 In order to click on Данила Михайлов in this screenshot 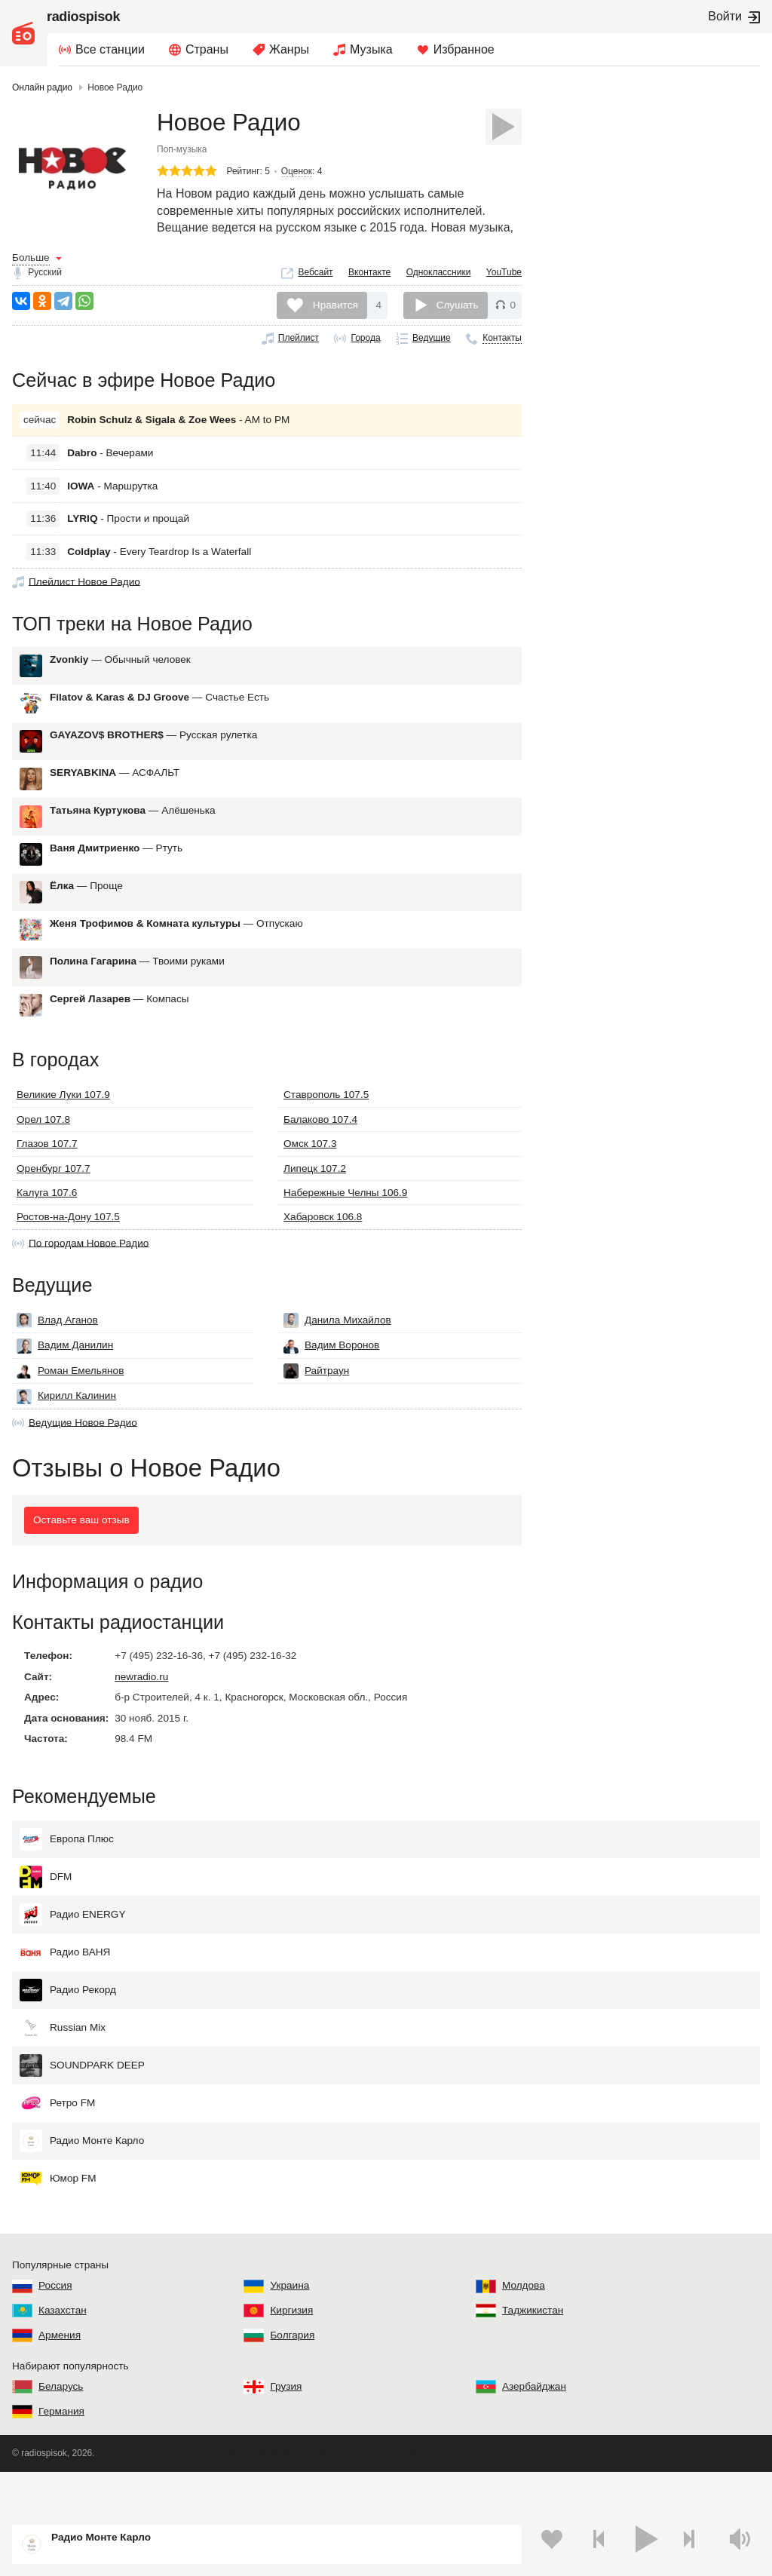, I will do `click(337, 1354)`.